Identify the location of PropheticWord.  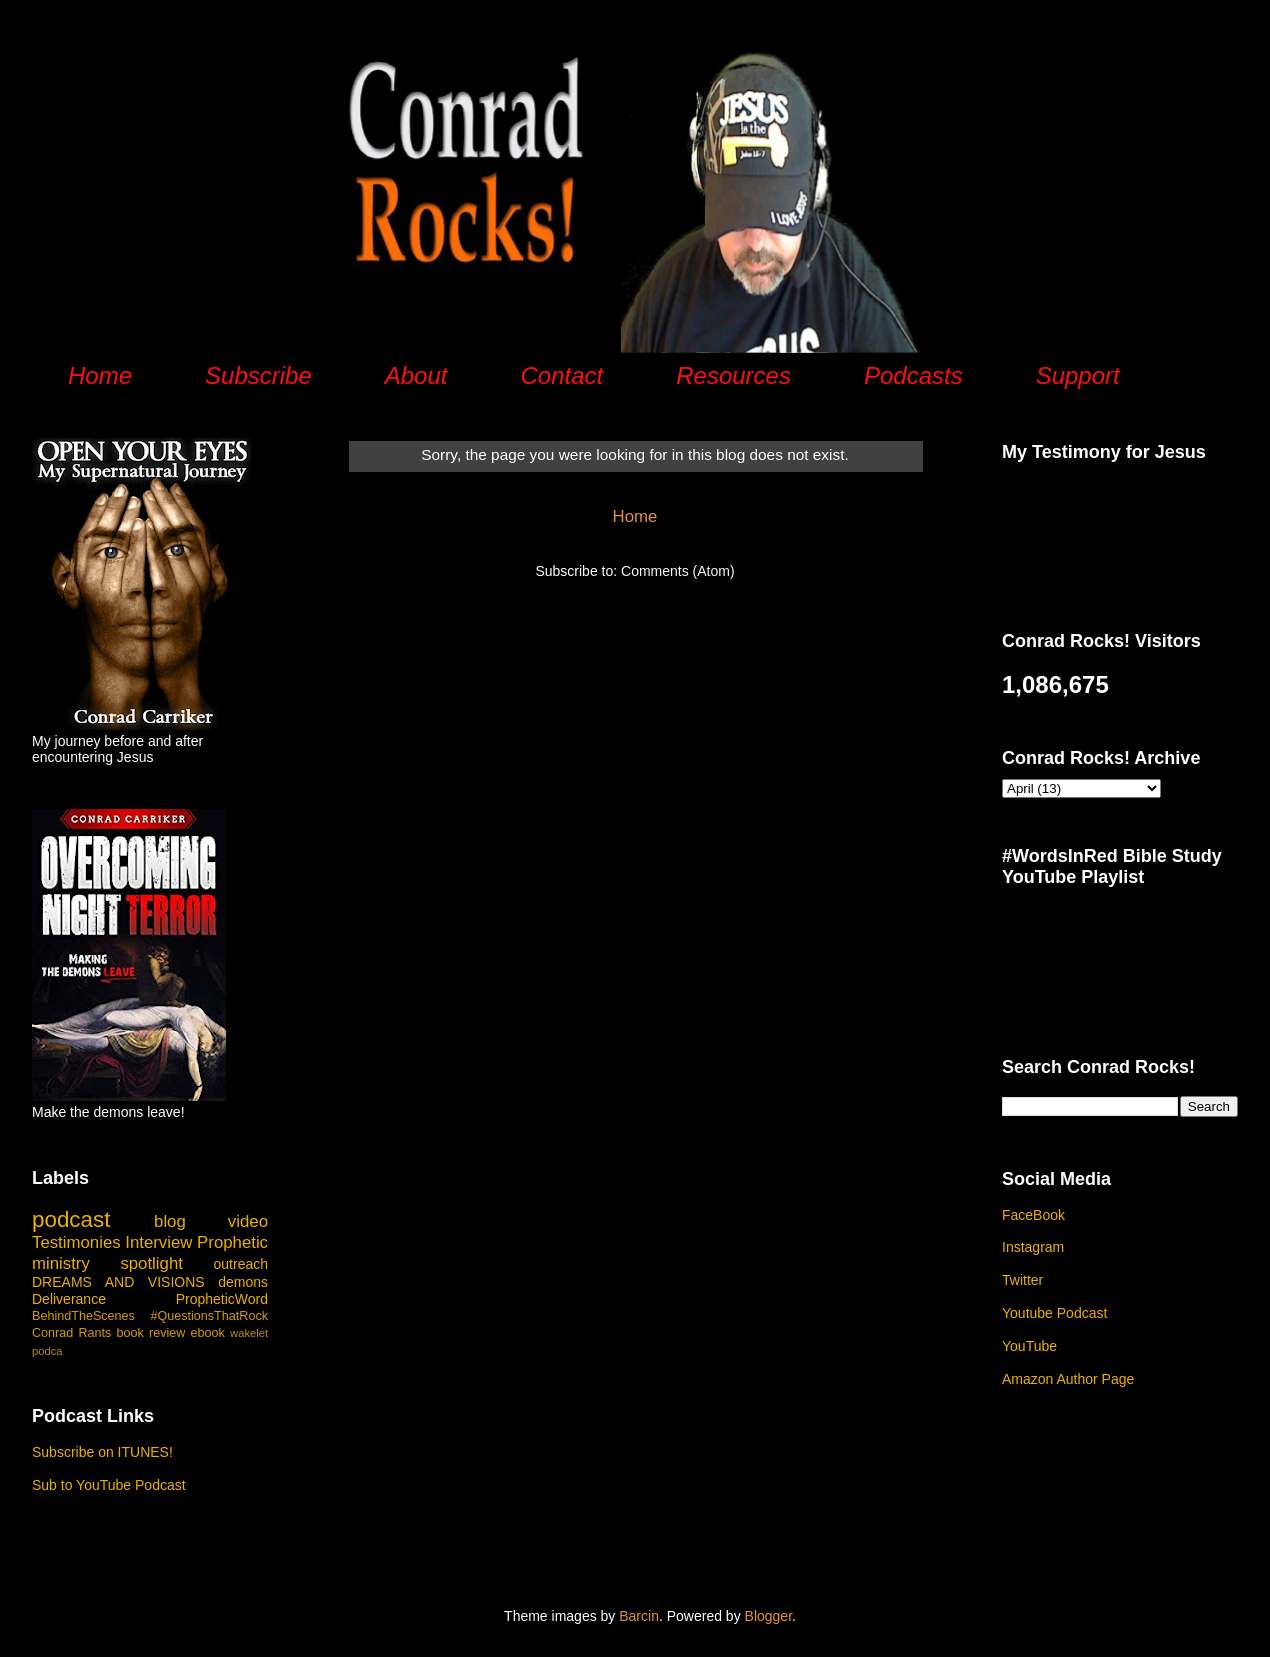
(222, 1299).